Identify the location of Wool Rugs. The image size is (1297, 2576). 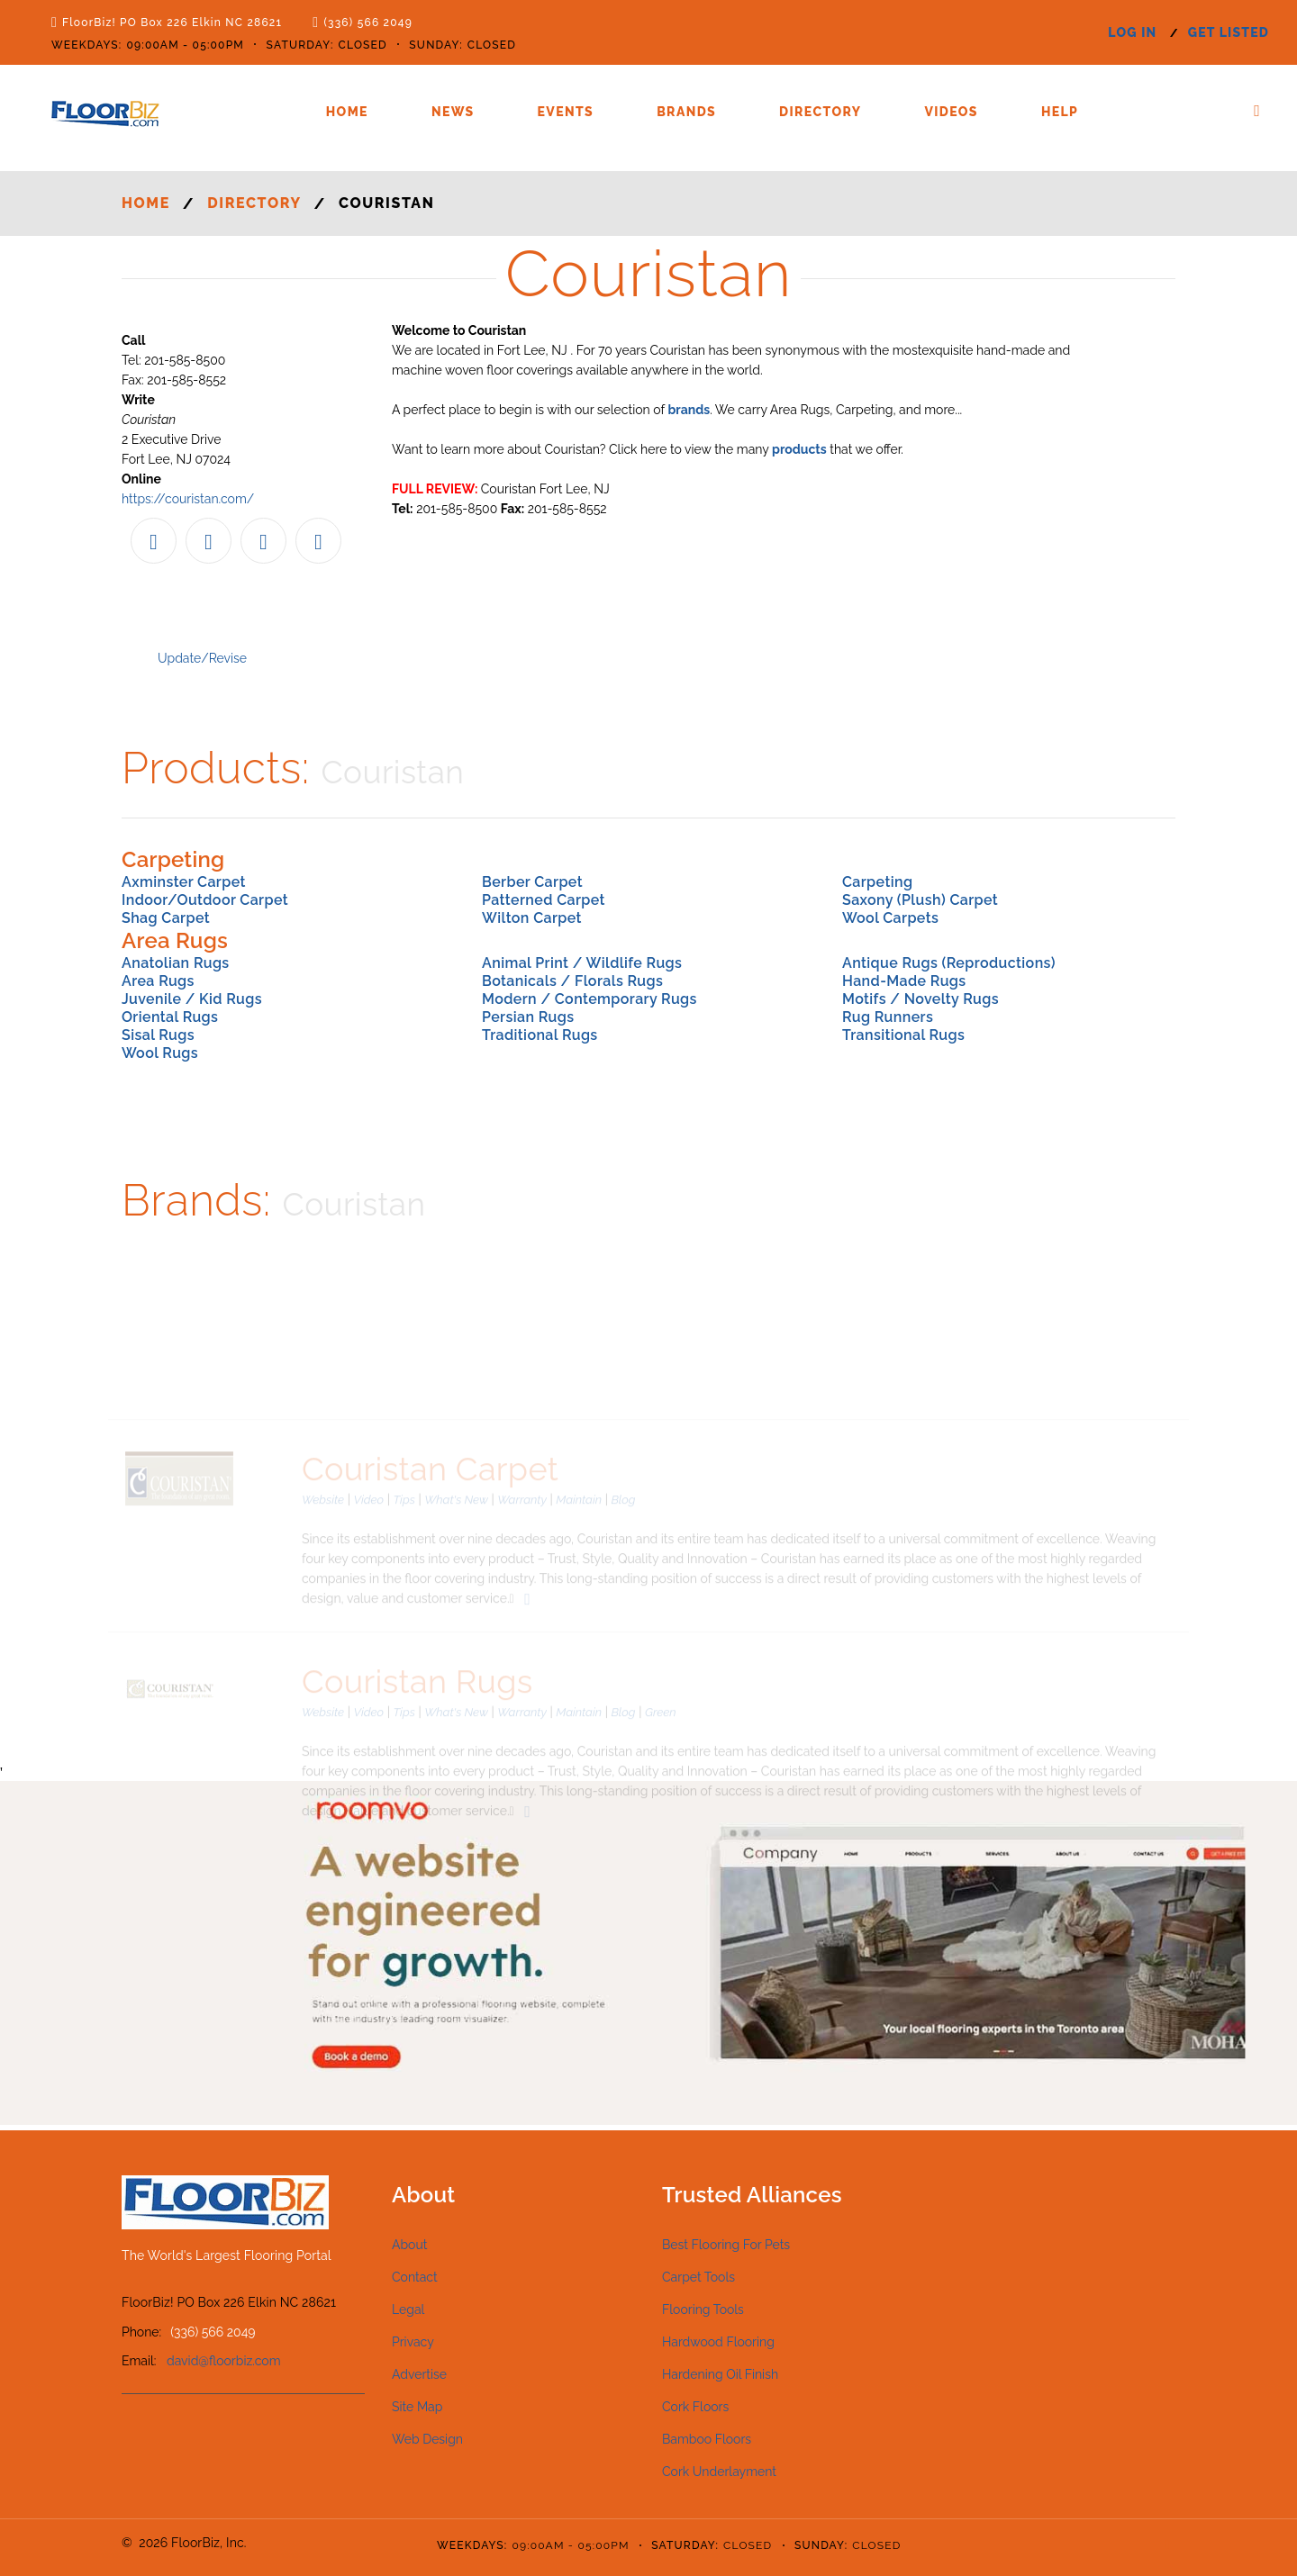
(160, 1053).